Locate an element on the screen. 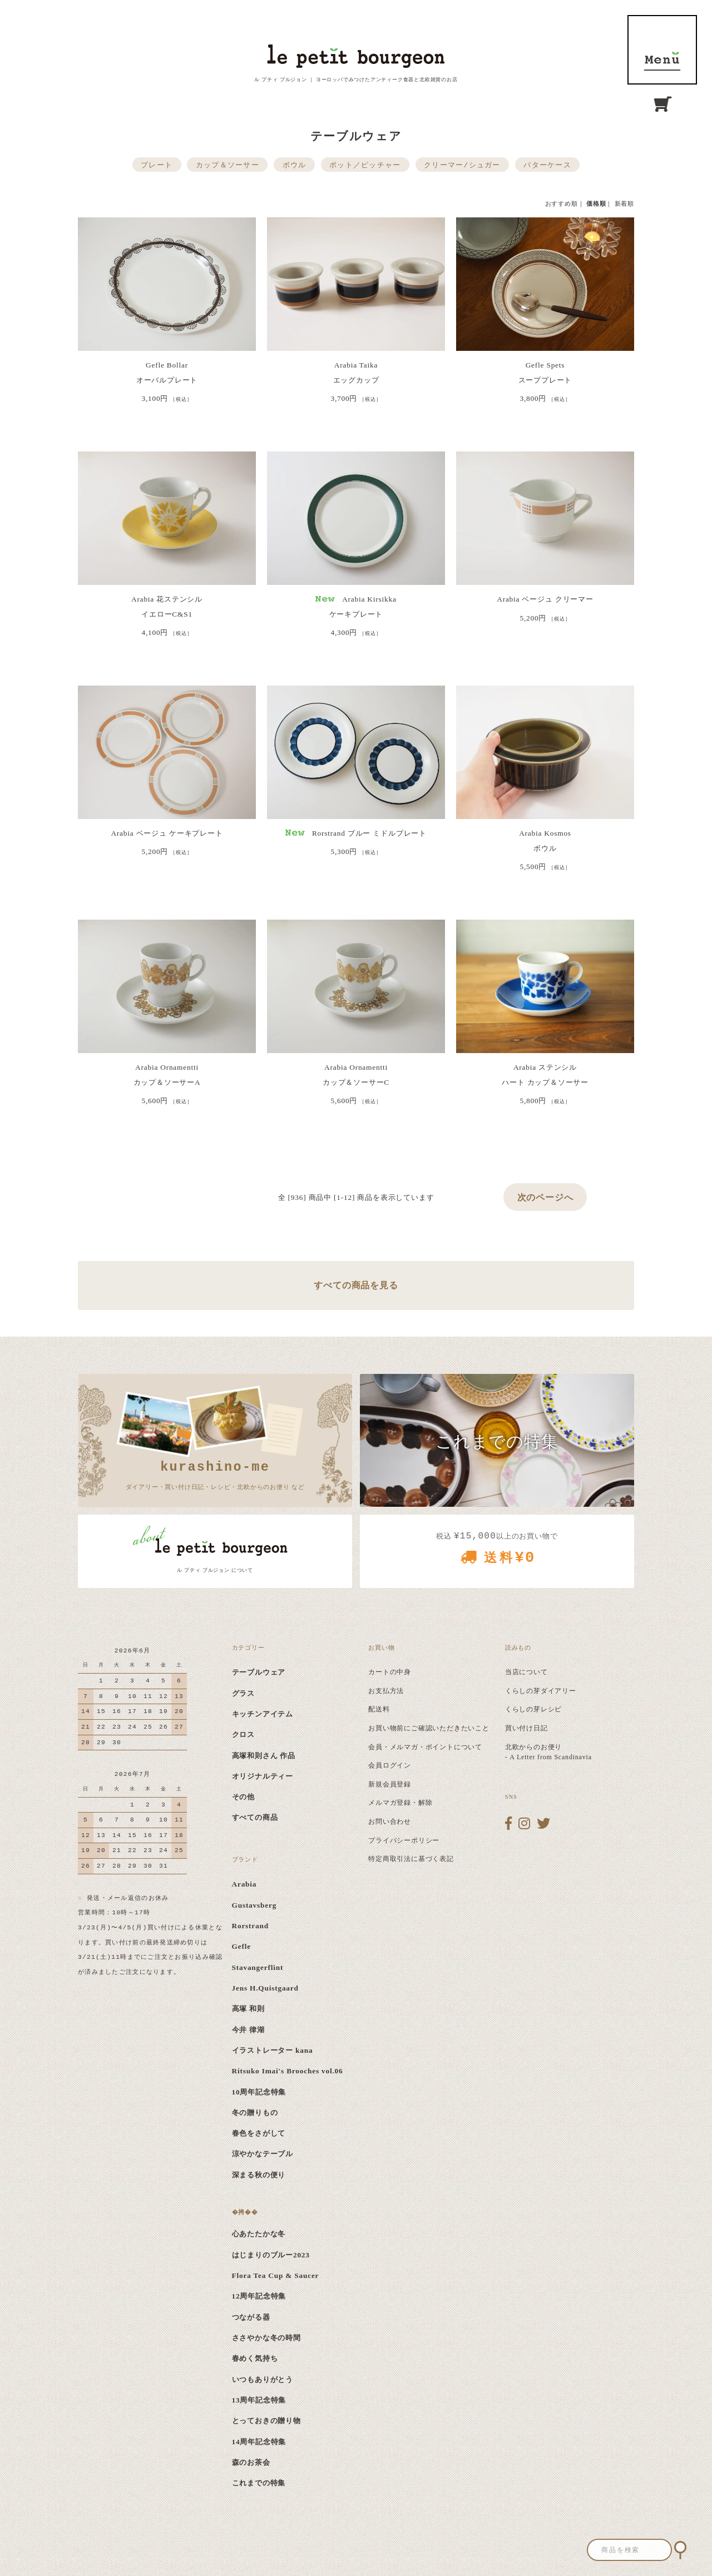 This screenshot has width=712, height=2576. 買い付け日記 is located at coordinates (526, 1728).